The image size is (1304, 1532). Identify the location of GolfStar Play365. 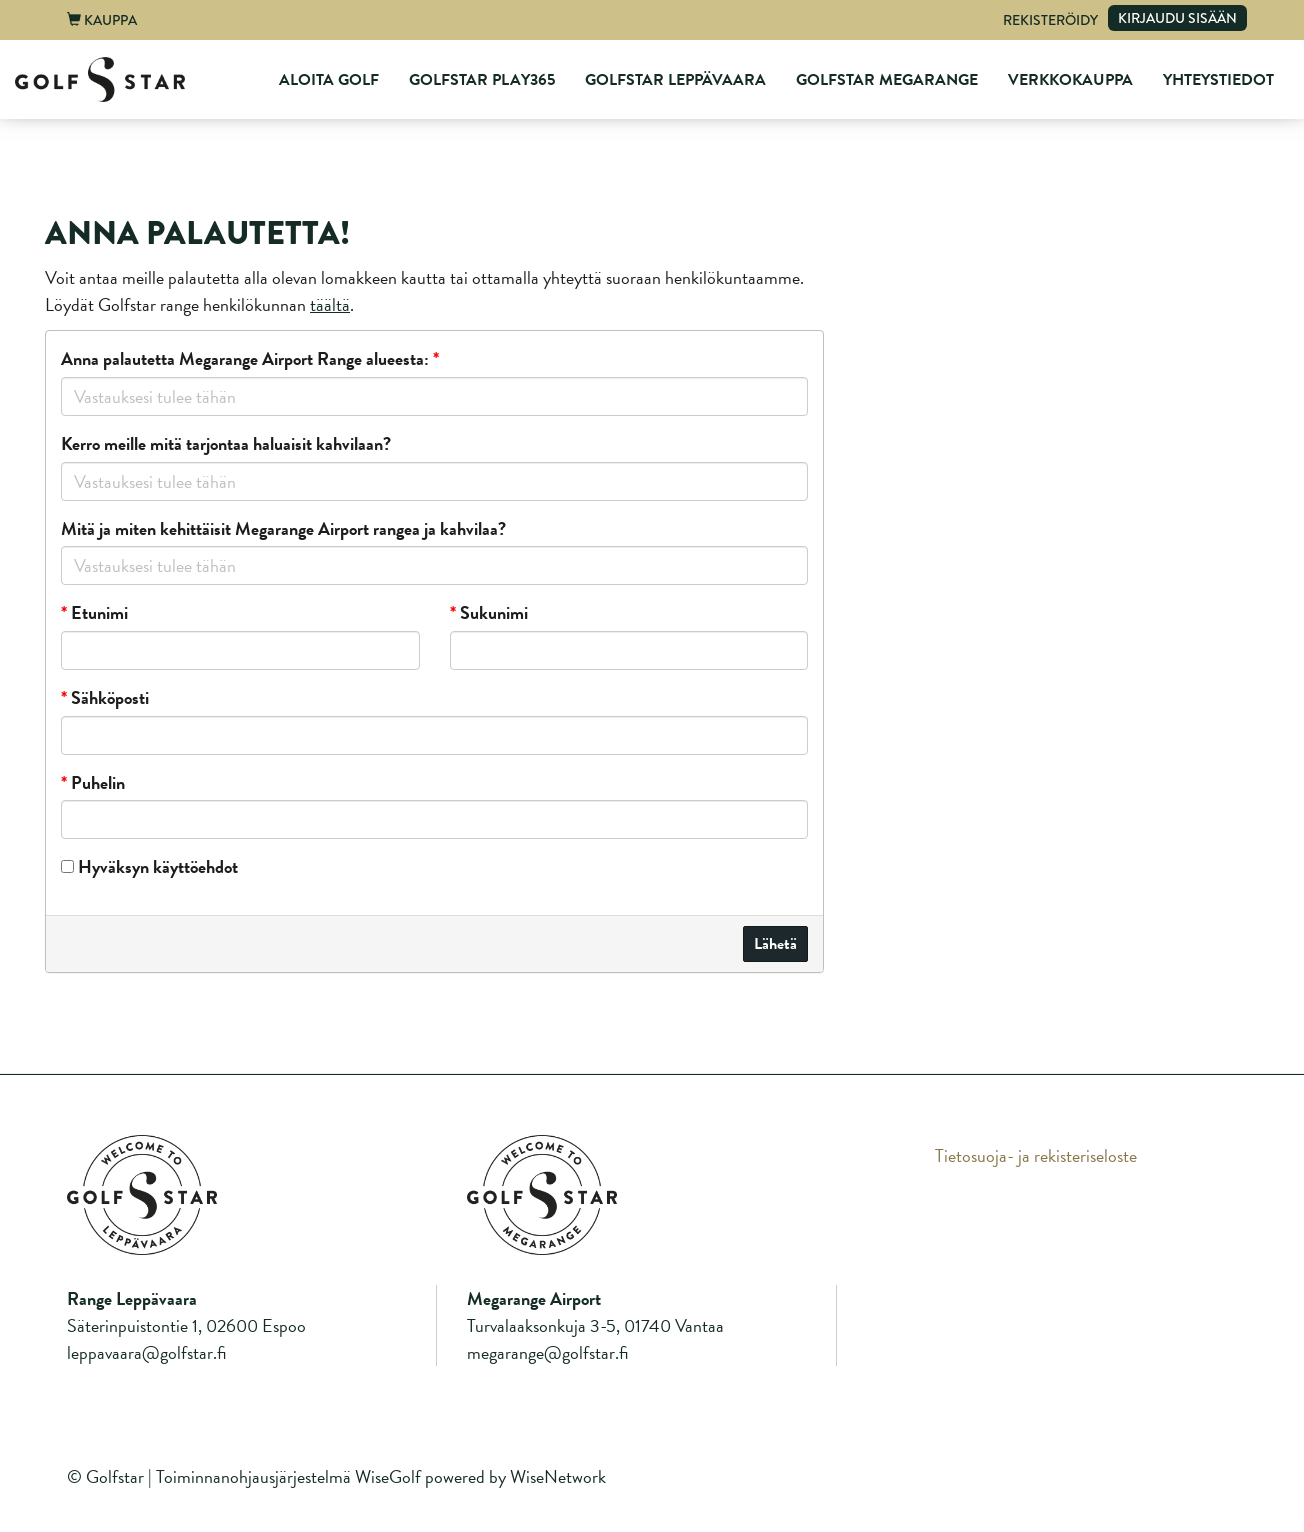
(482, 80).